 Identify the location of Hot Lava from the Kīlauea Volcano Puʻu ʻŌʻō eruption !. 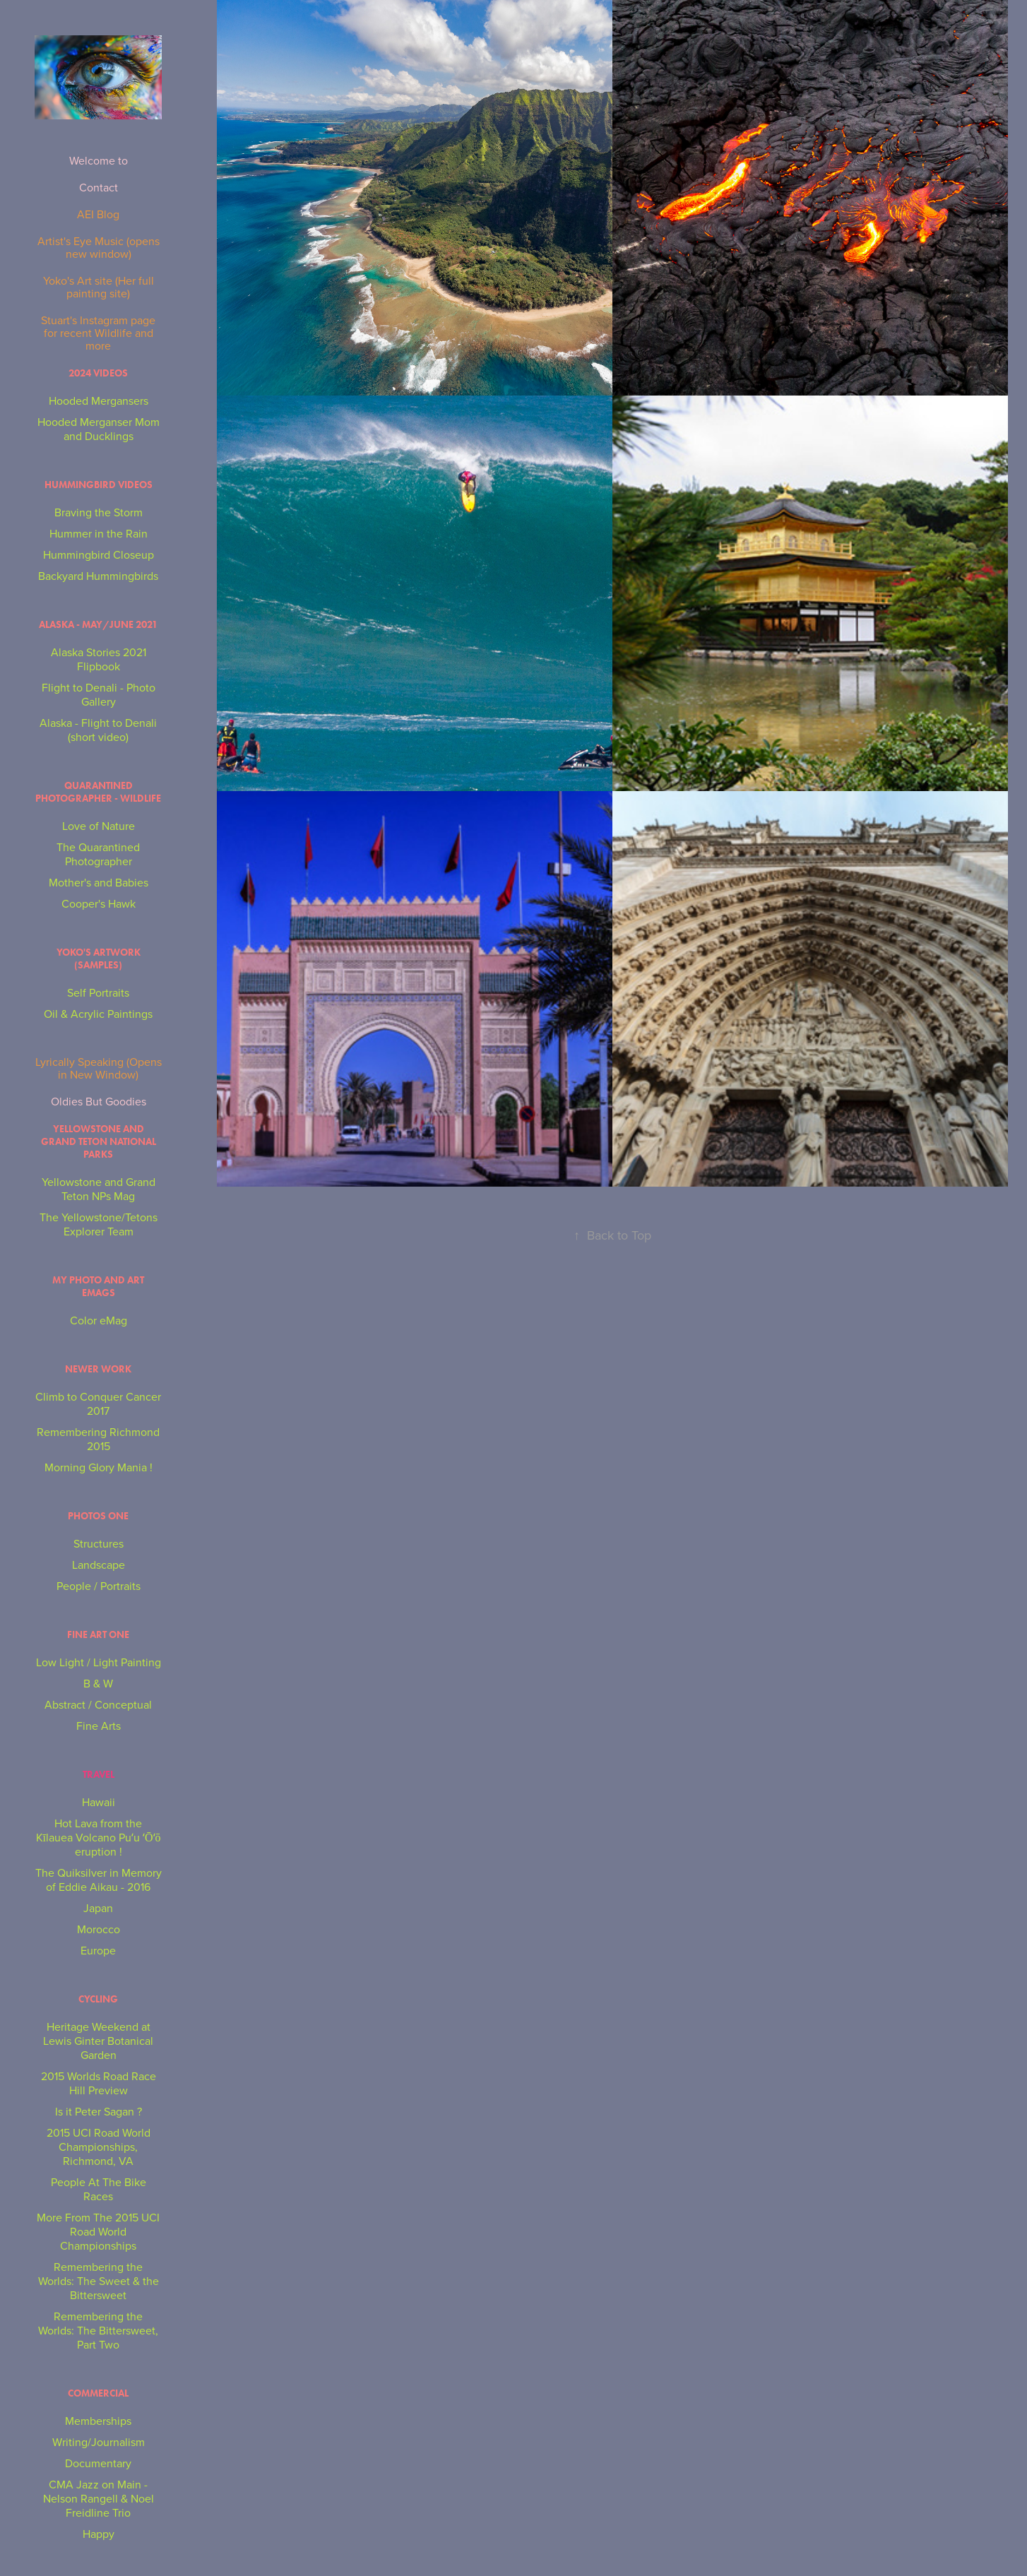
(98, 1837).